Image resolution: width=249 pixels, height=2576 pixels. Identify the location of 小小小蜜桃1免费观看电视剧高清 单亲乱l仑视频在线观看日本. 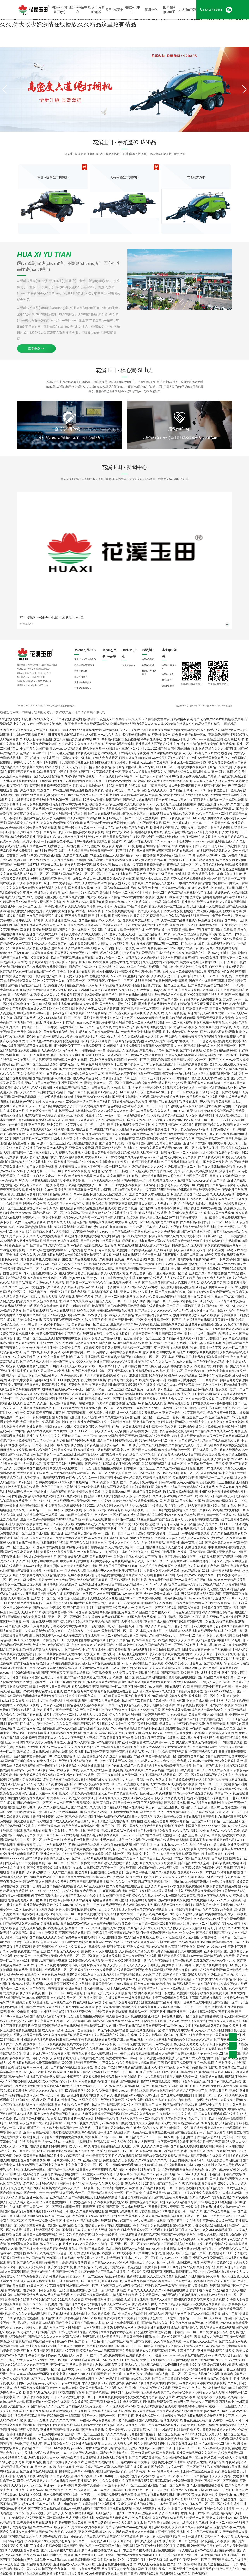
(133, 2494).